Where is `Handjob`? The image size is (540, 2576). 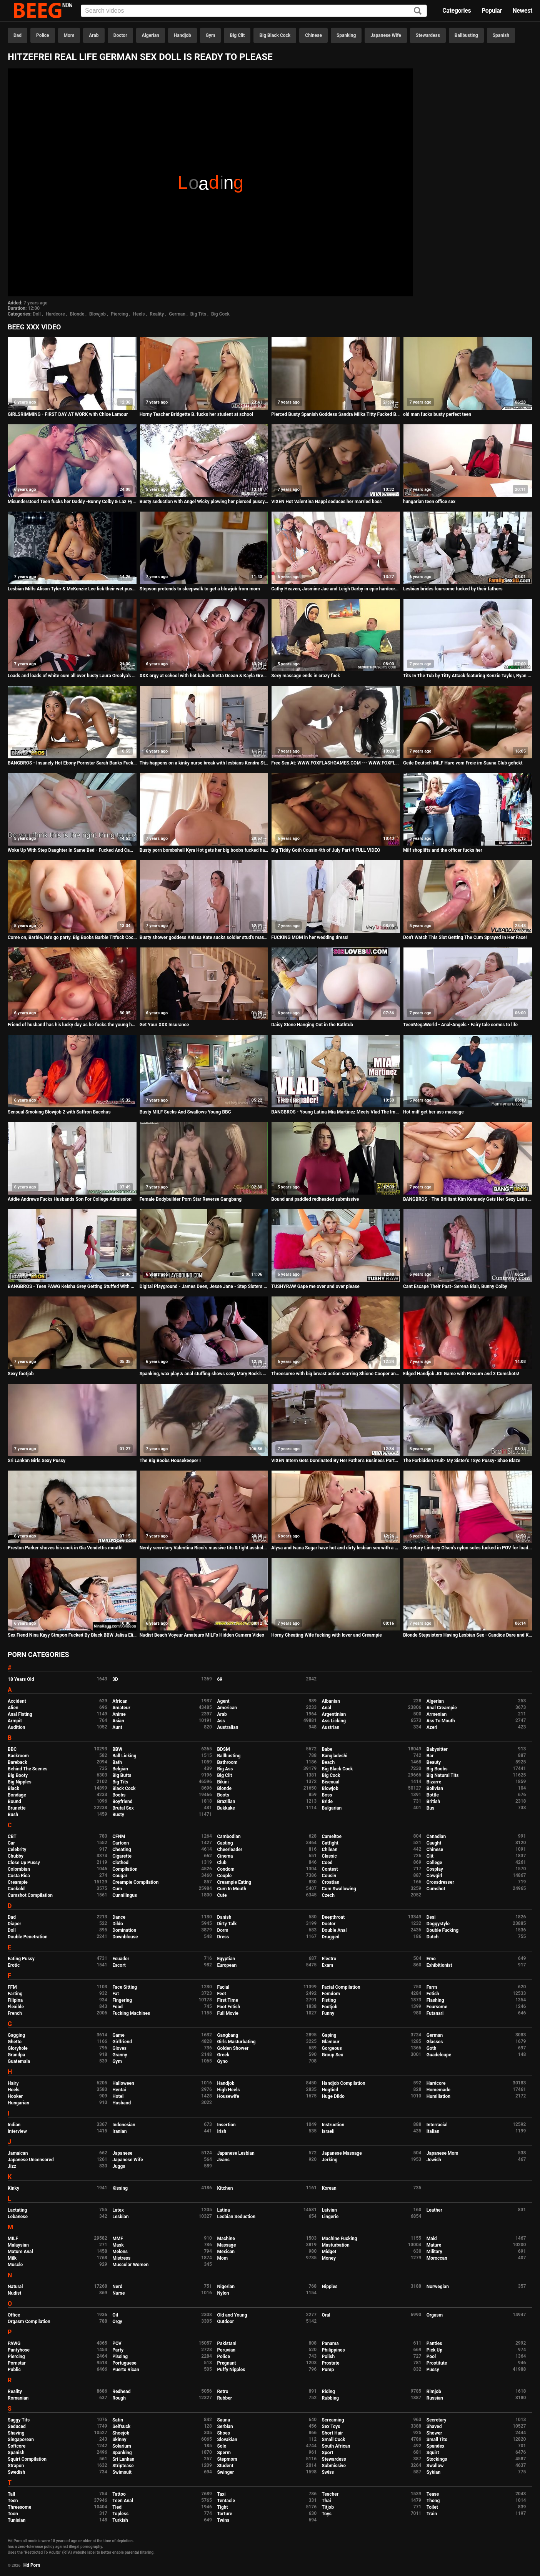
Handjob is located at coordinates (182, 35).